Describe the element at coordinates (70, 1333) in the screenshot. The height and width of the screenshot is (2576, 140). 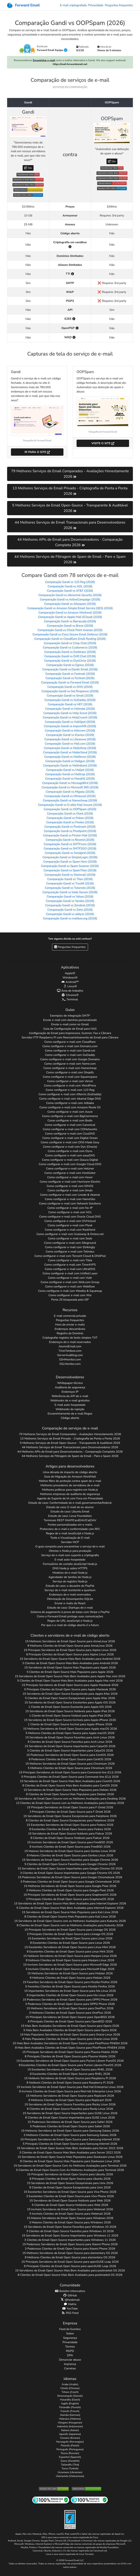
I see `Registro de Domínio` at that location.